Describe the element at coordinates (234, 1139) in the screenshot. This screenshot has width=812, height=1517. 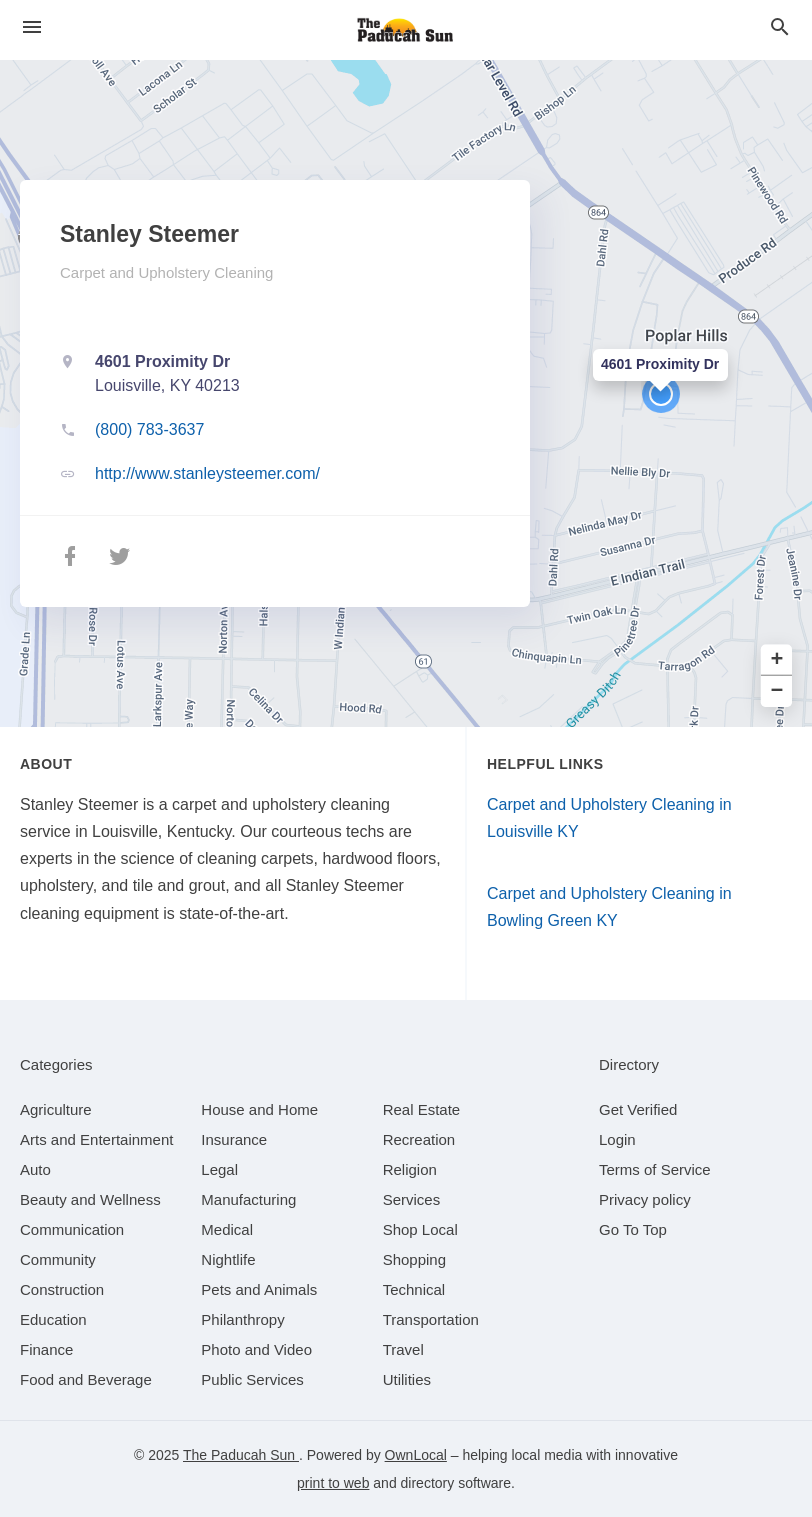
I see `[category Insurance]` at that location.